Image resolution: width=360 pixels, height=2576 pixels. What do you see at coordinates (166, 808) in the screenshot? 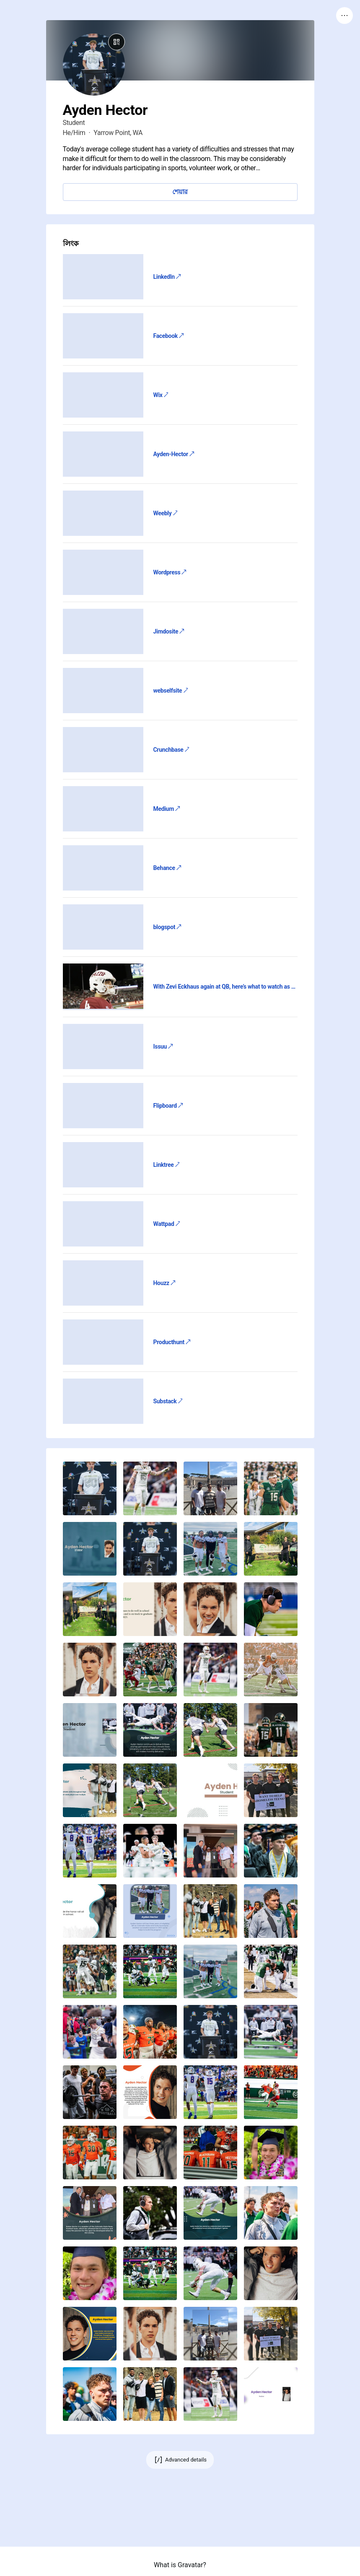
I see `Medium ↗` at bounding box center [166, 808].